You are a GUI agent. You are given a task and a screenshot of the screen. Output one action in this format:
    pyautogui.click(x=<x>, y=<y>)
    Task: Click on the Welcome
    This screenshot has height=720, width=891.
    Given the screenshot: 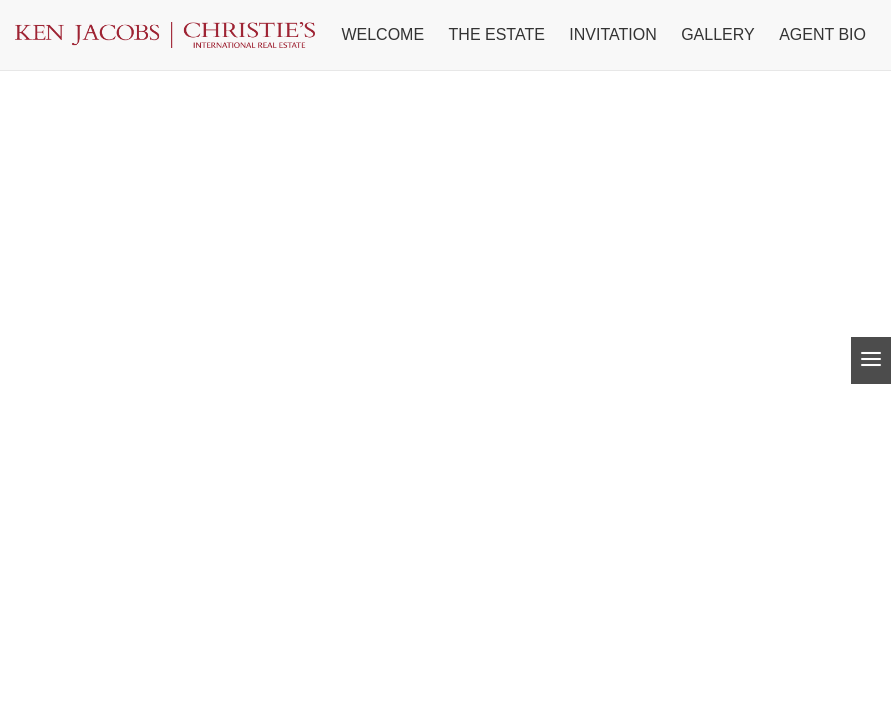 What is the action you would take?
    pyautogui.click(x=382, y=34)
    